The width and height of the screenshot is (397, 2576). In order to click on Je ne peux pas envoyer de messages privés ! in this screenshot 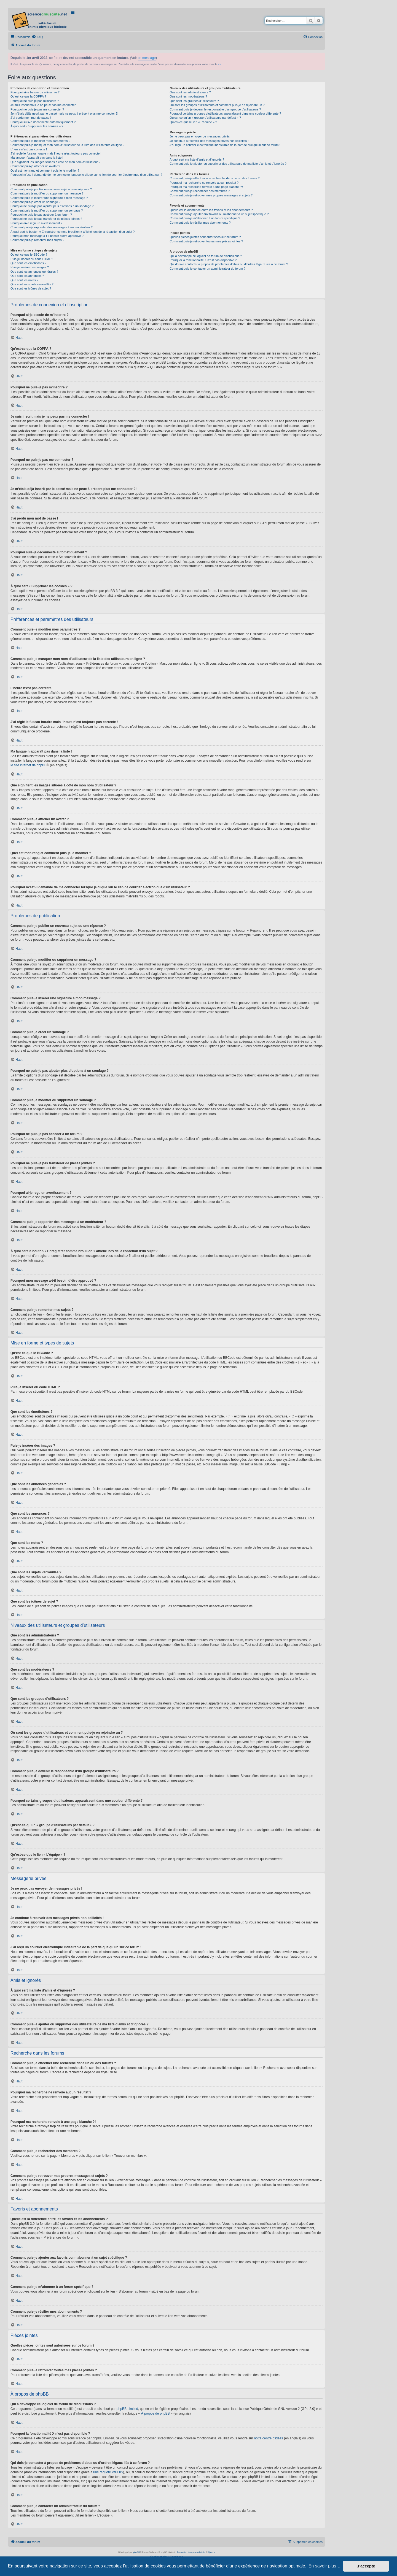, I will do `click(200, 136)`.